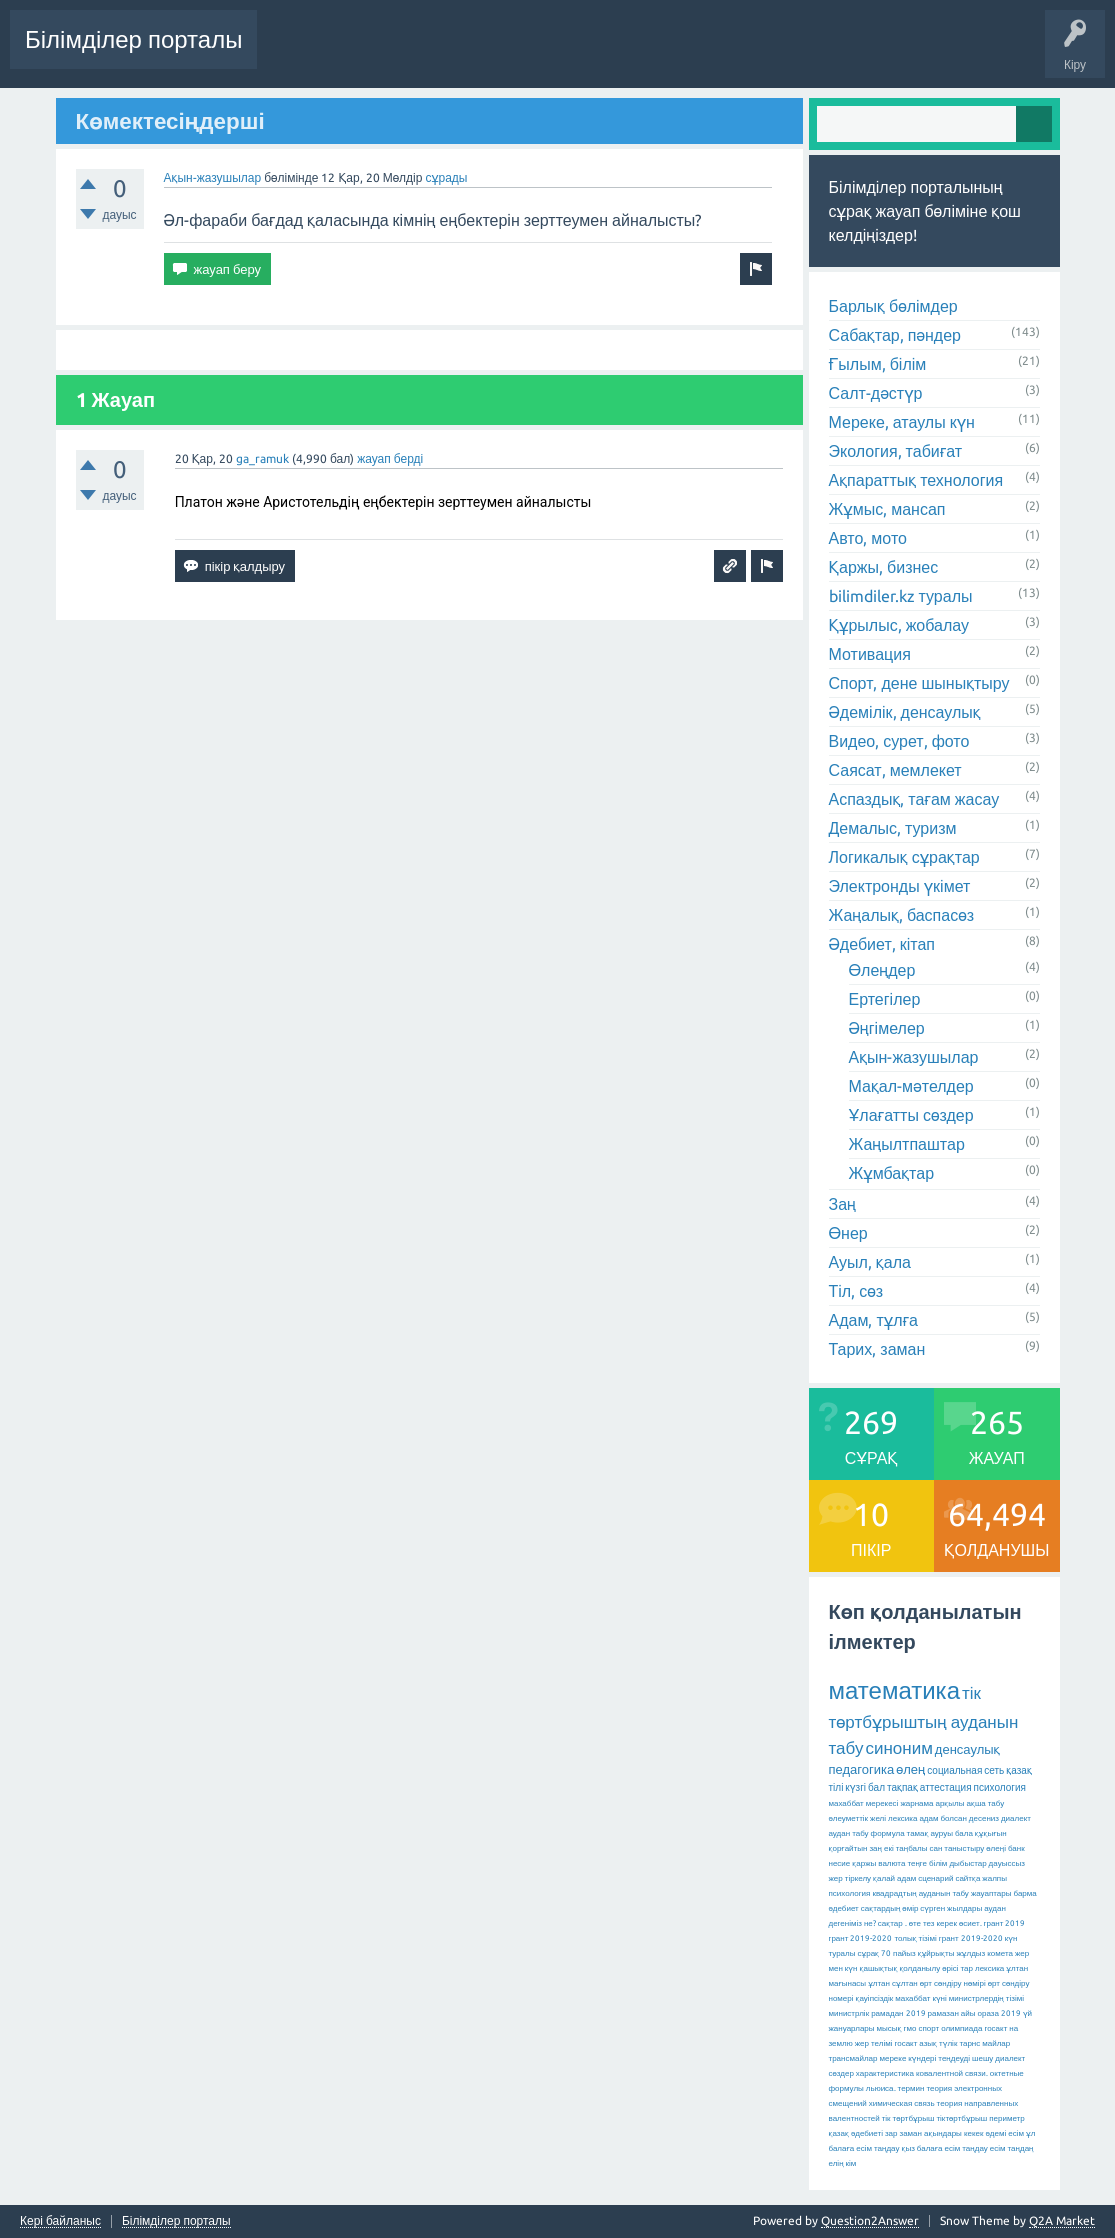  What do you see at coordinates (895, 770) in the screenshot?
I see `Саясат, мемлекет` at bounding box center [895, 770].